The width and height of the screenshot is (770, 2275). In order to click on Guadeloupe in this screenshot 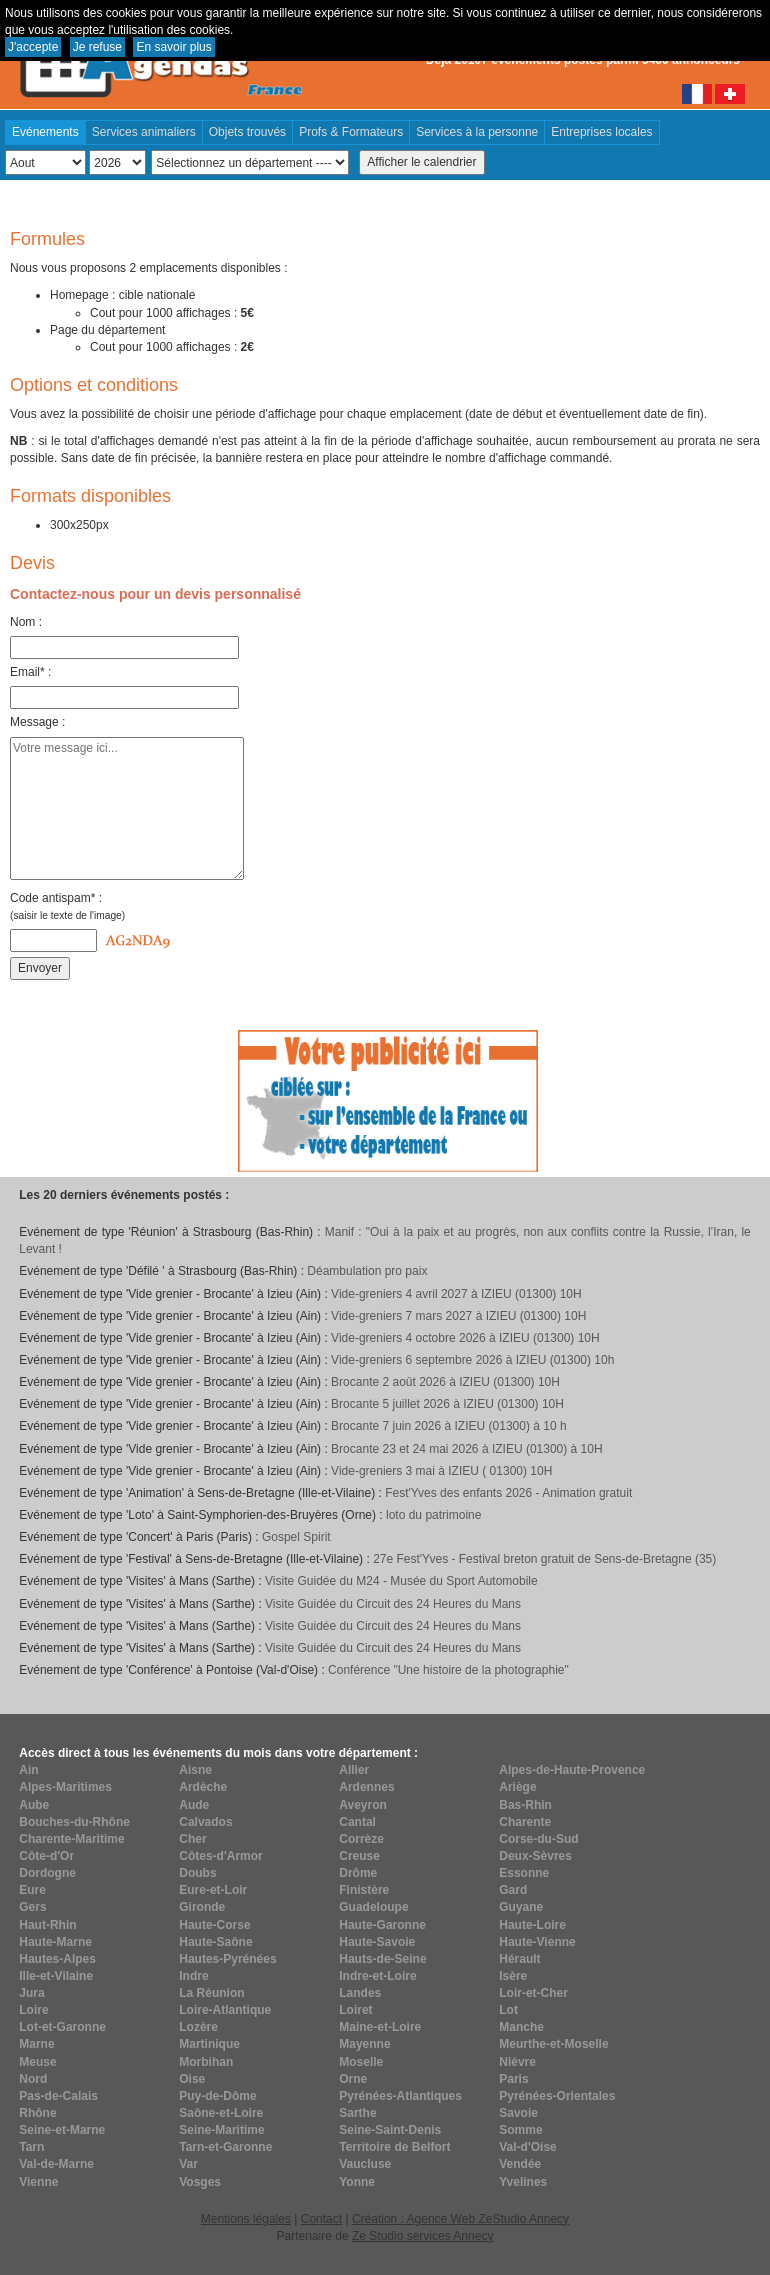, I will do `click(373, 1907)`.